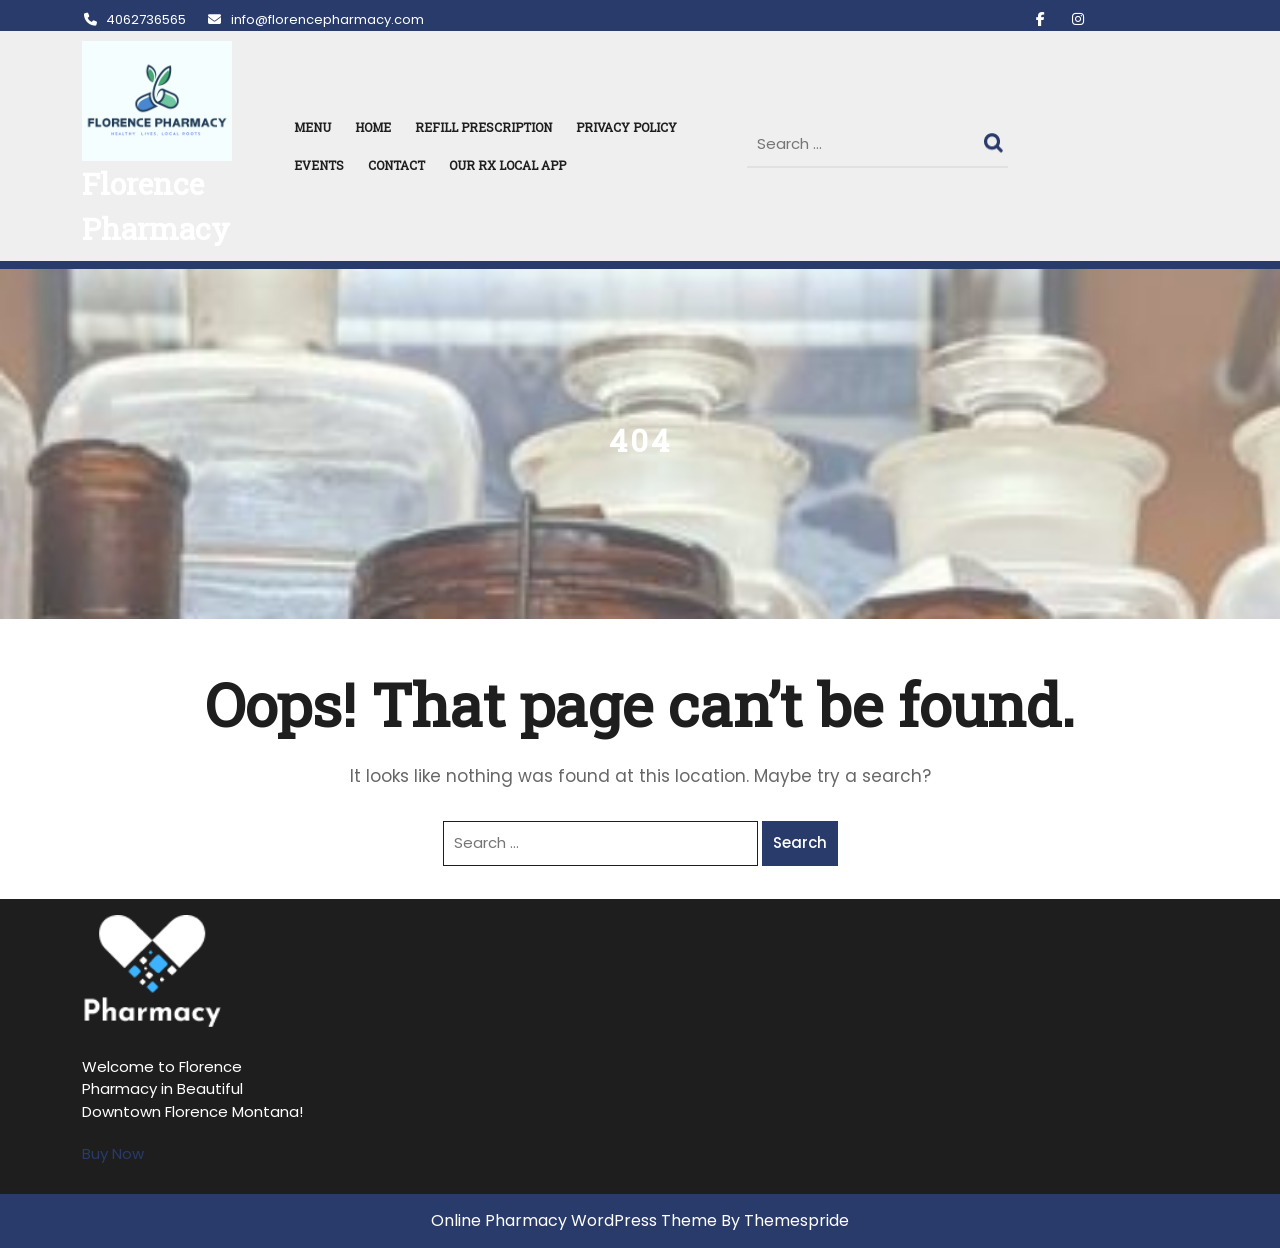 The image size is (1280, 1248). I want to click on info@florencepharmacy.com, so click(314, 19).